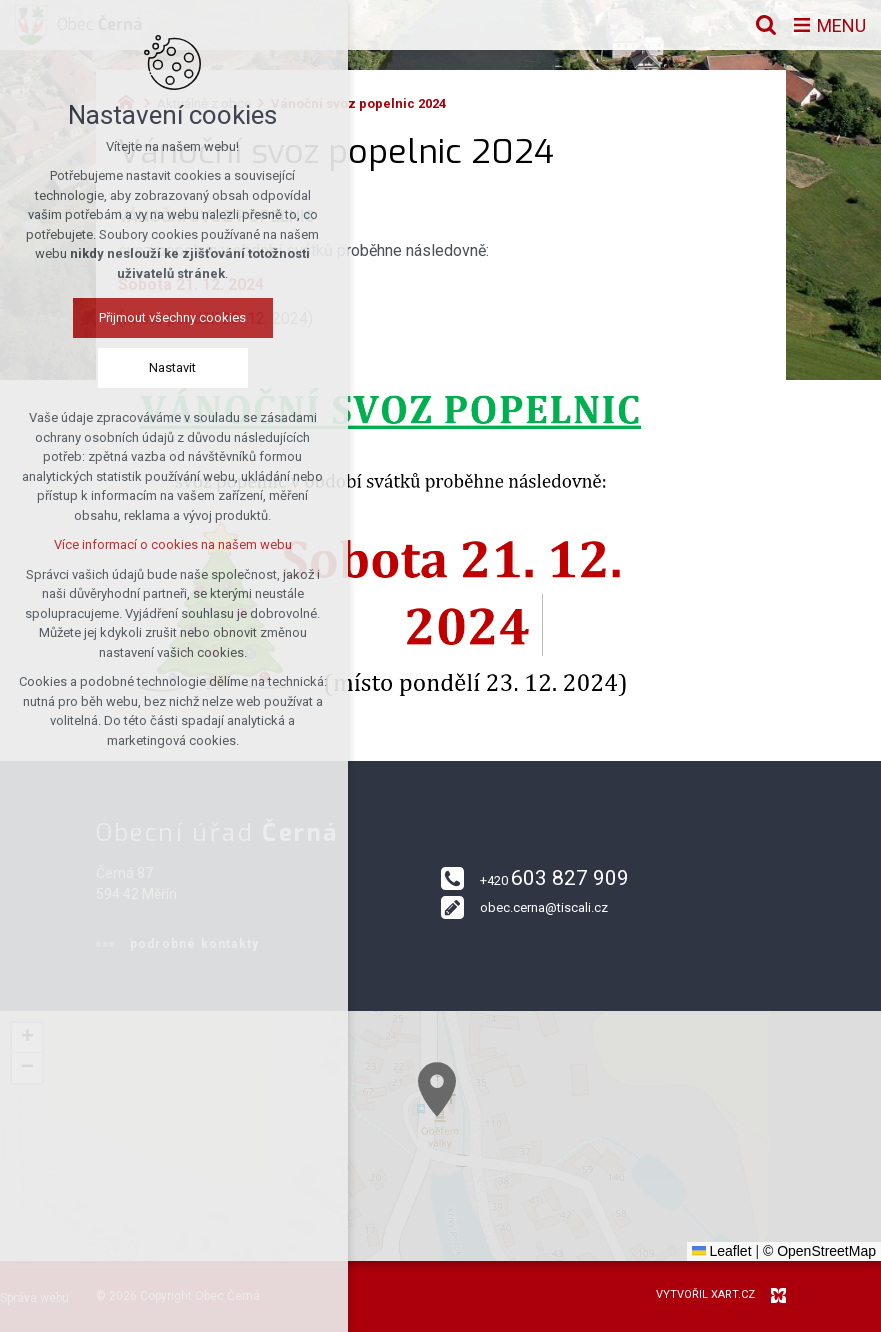 This screenshot has height=1332, width=881. What do you see at coordinates (819, 1251) in the screenshot?
I see `© OpenStreetMap` at bounding box center [819, 1251].